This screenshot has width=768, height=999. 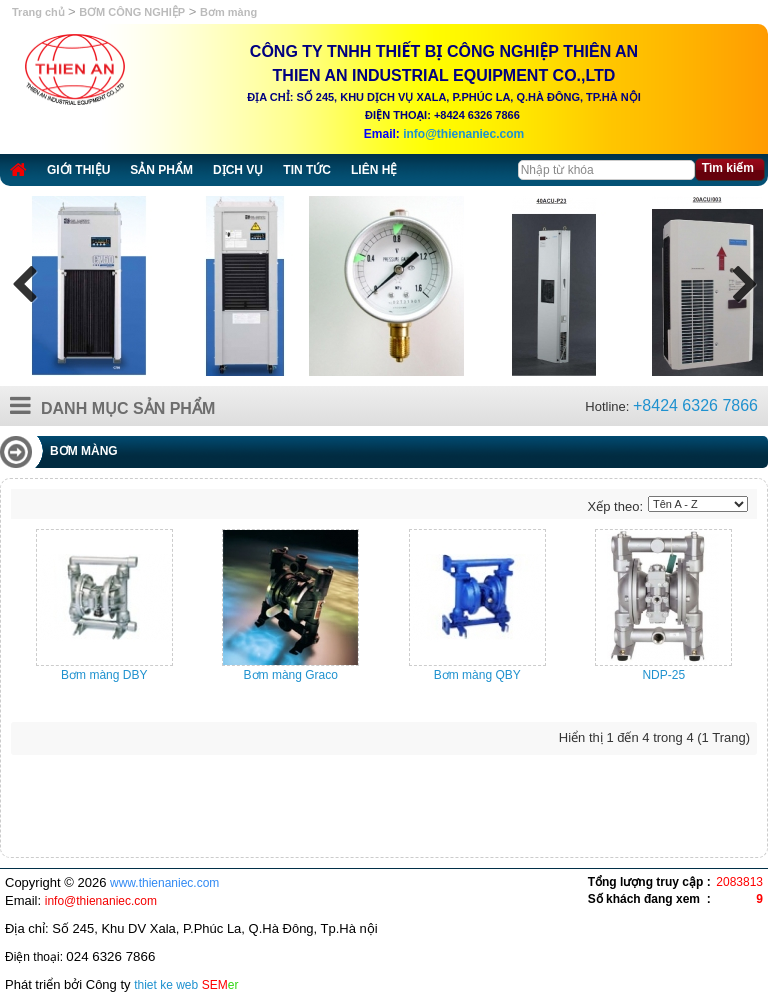 What do you see at coordinates (477, 675) in the screenshot?
I see `Bơm màng QBY` at bounding box center [477, 675].